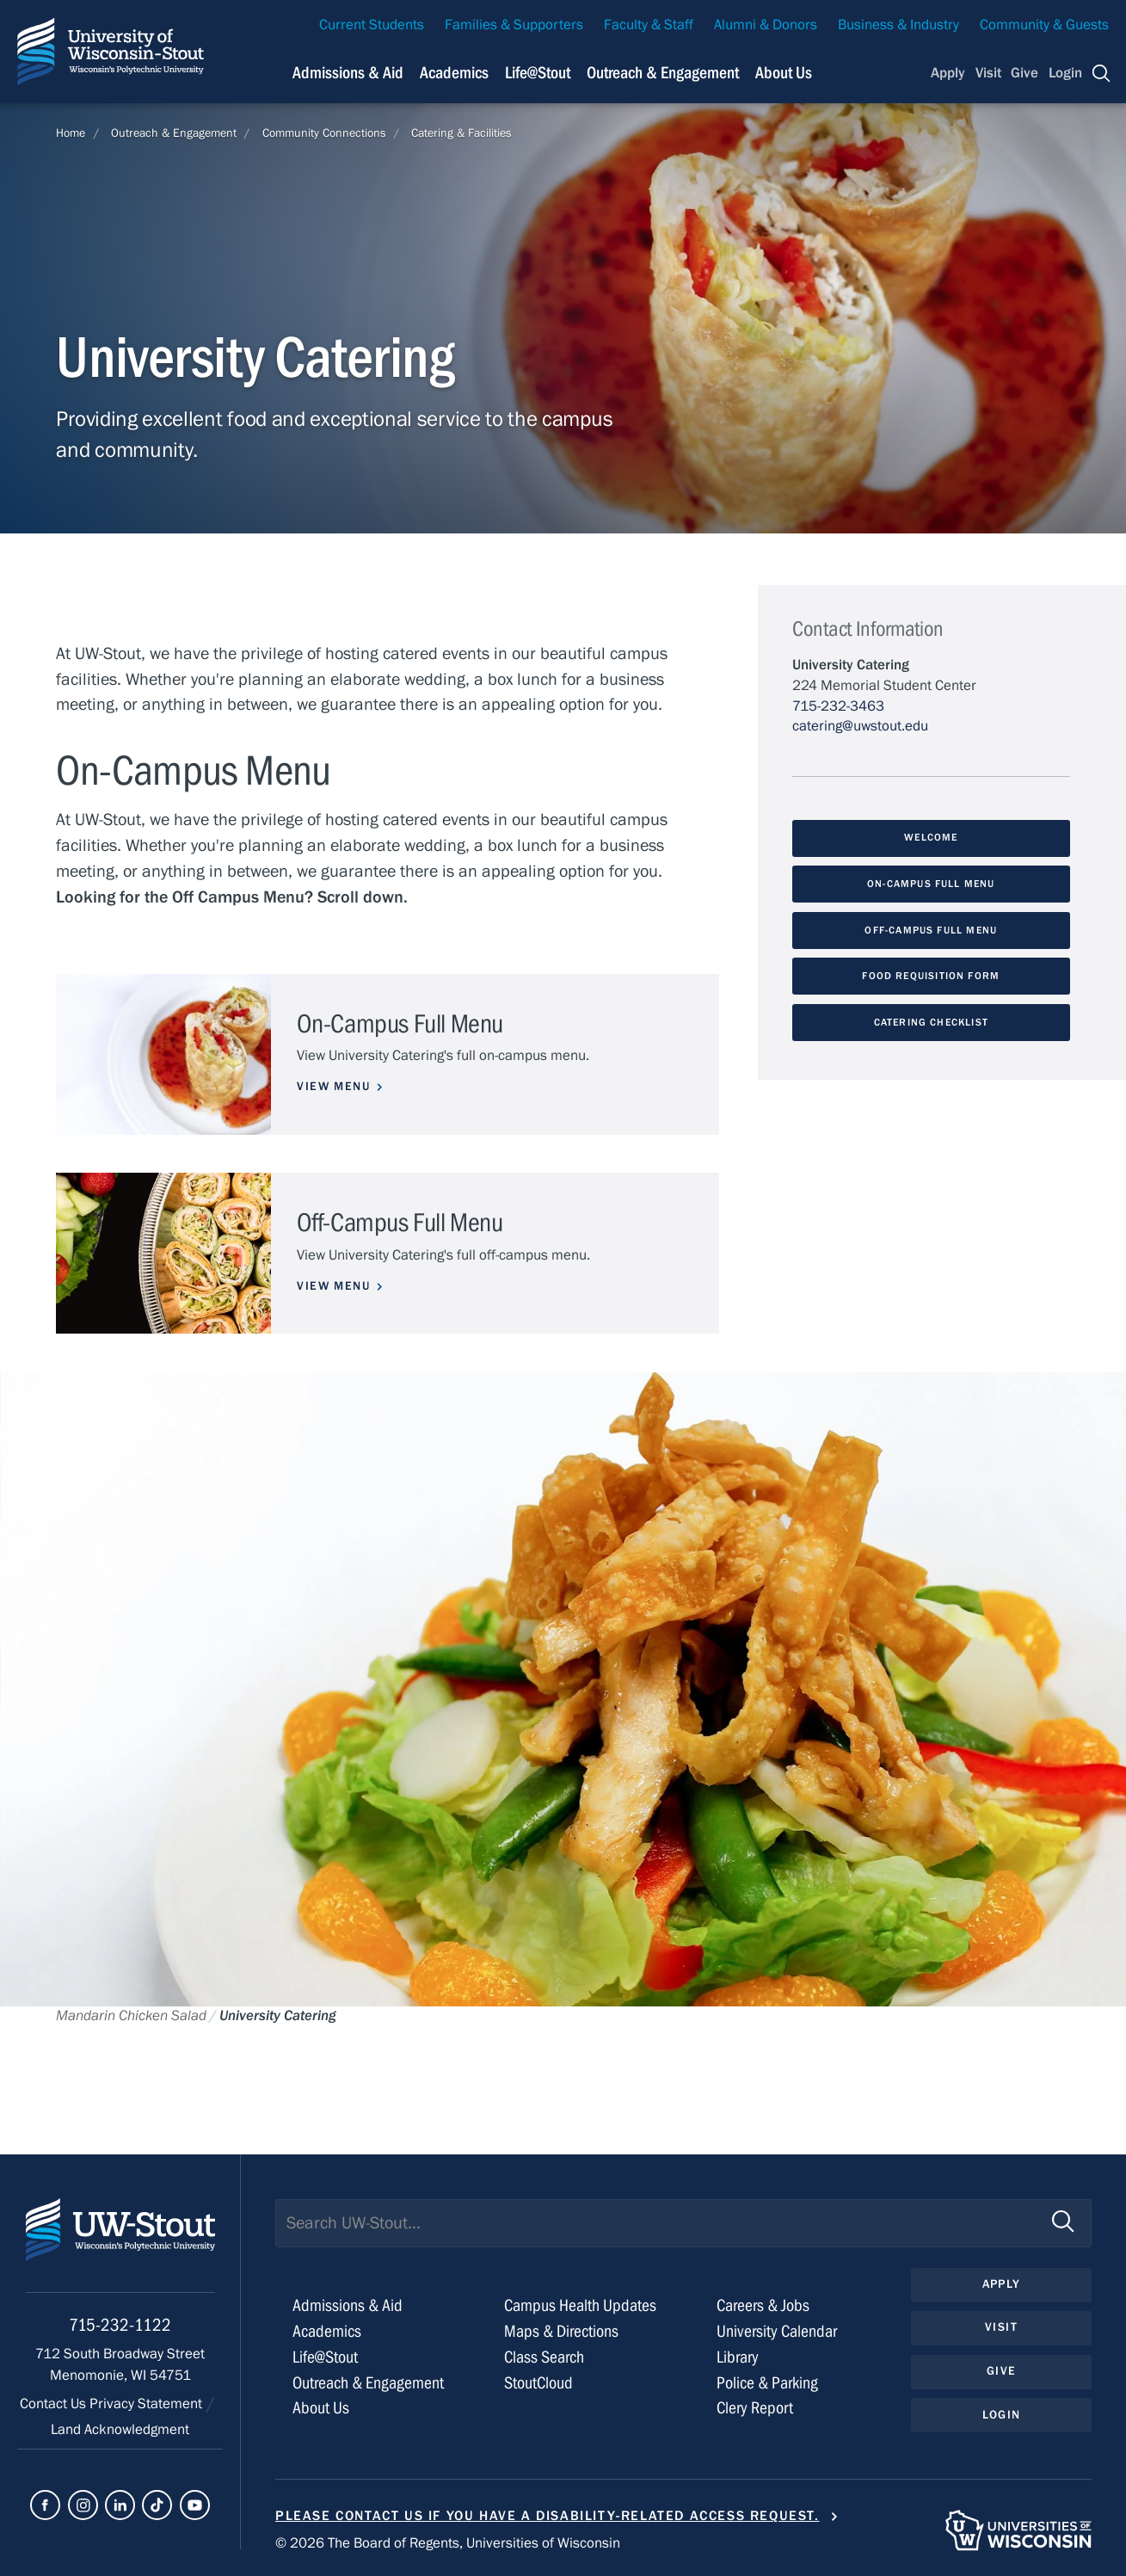 The height and width of the screenshot is (2576, 1126). Describe the element at coordinates (930, 930) in the screenshot. I see `Off-Campus Full Menu` at that location.